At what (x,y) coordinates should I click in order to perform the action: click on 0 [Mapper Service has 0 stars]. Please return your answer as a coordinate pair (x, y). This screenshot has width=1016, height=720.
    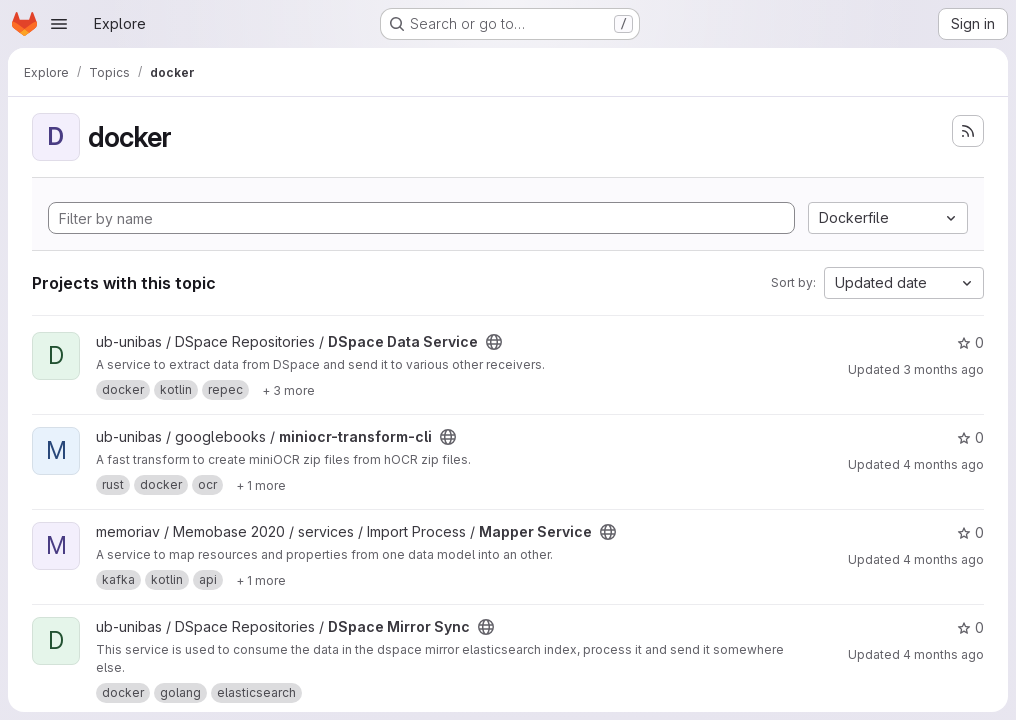
    Looking at the image, I should click on (970, 532).